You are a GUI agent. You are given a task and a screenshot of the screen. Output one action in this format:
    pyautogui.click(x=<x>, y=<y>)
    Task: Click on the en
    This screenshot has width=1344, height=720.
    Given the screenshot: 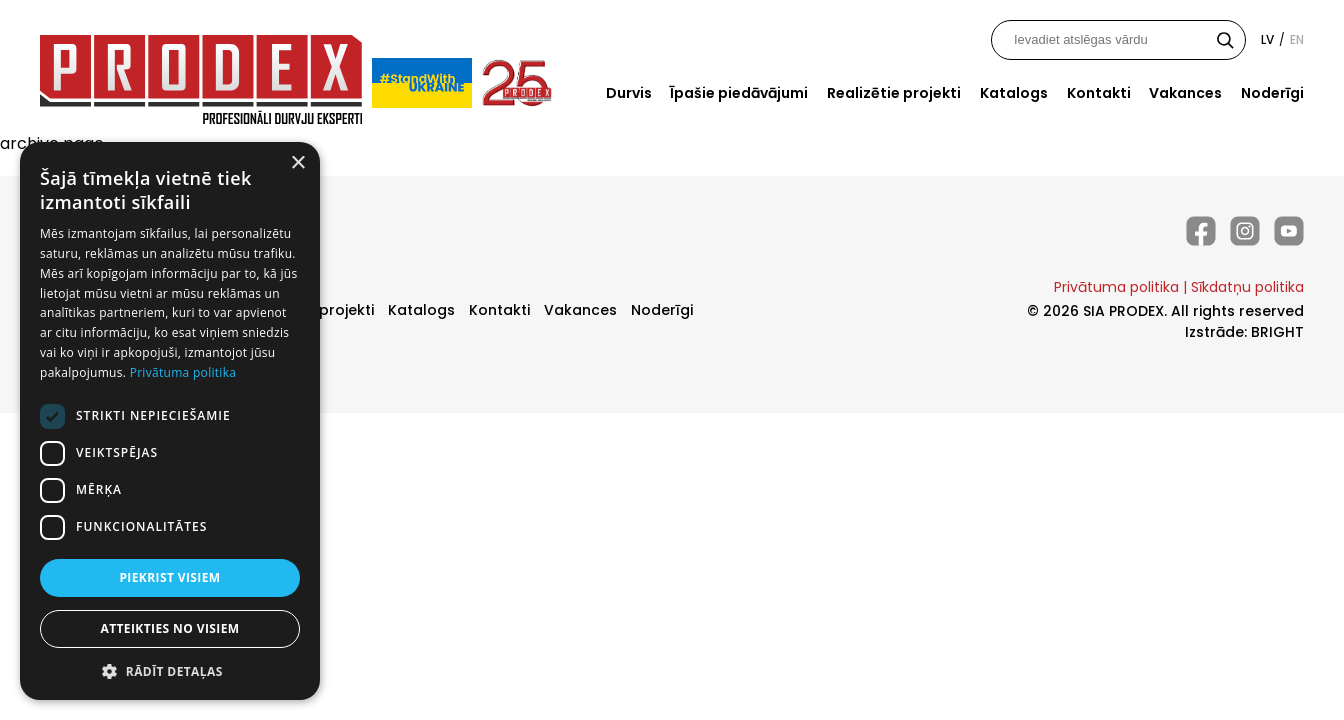 What is the action you would take?
    pyautogui.click(x=1297, y=39)
    